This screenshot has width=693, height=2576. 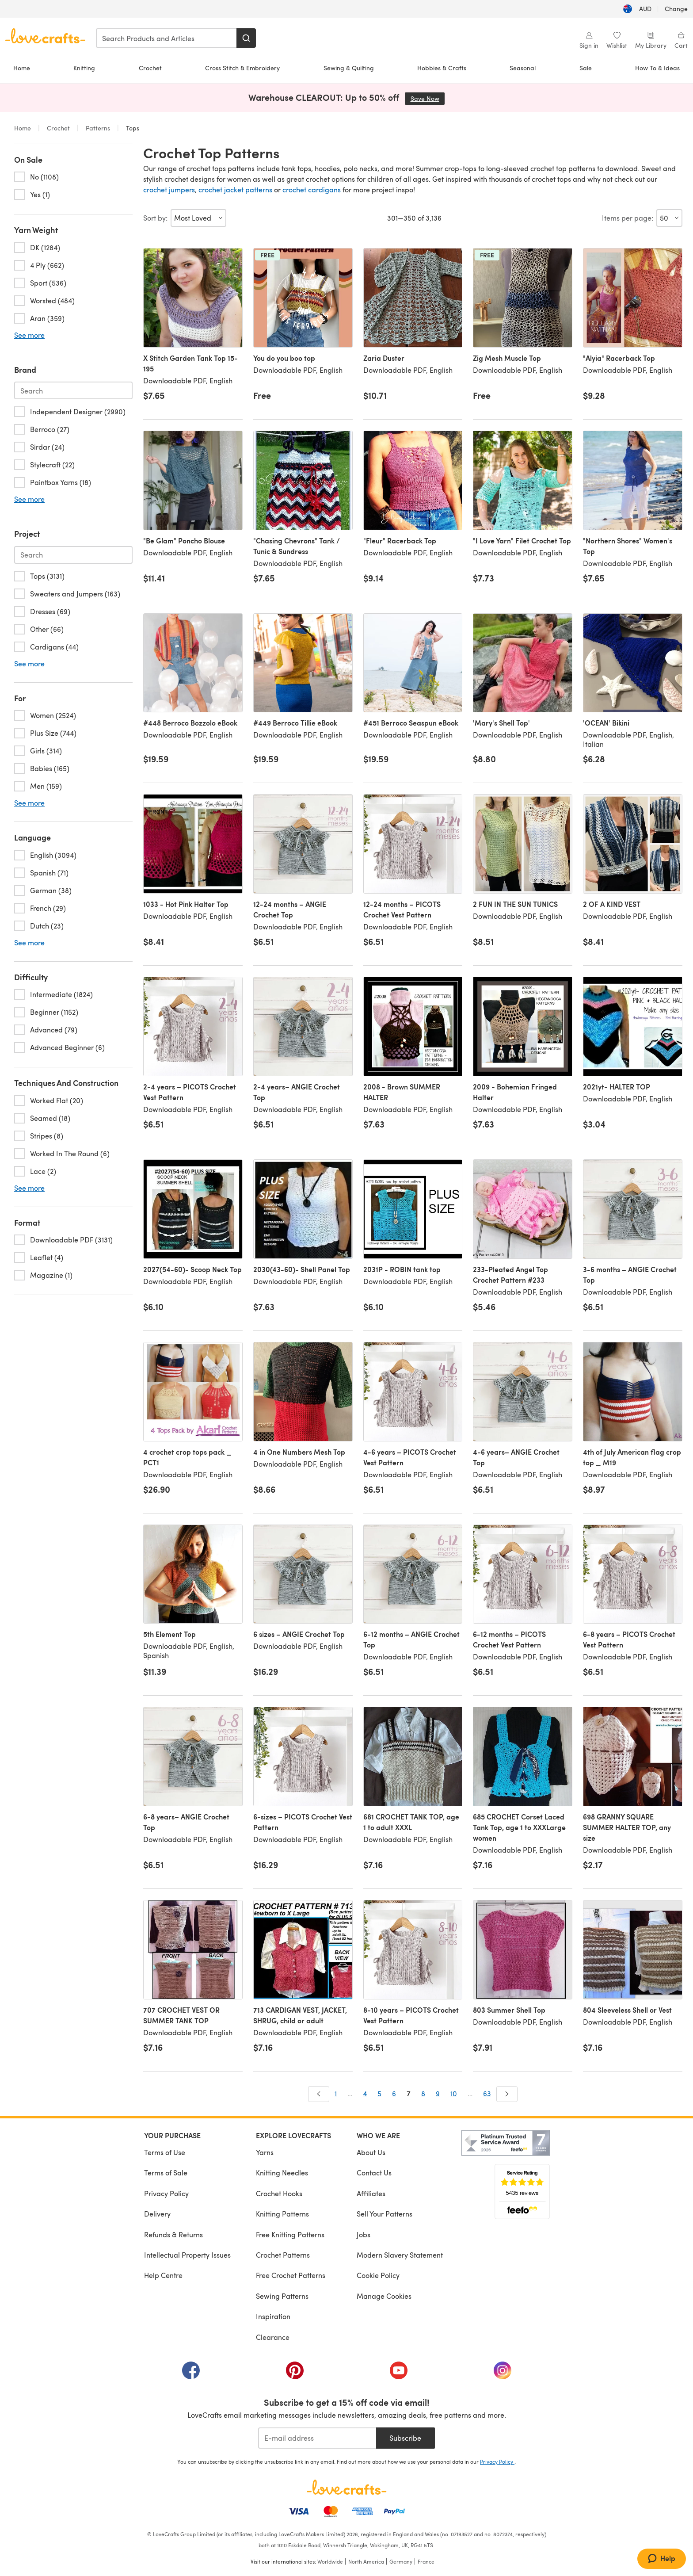 I want to click on [Search-project.en-AU], so click(x=73, y=555).